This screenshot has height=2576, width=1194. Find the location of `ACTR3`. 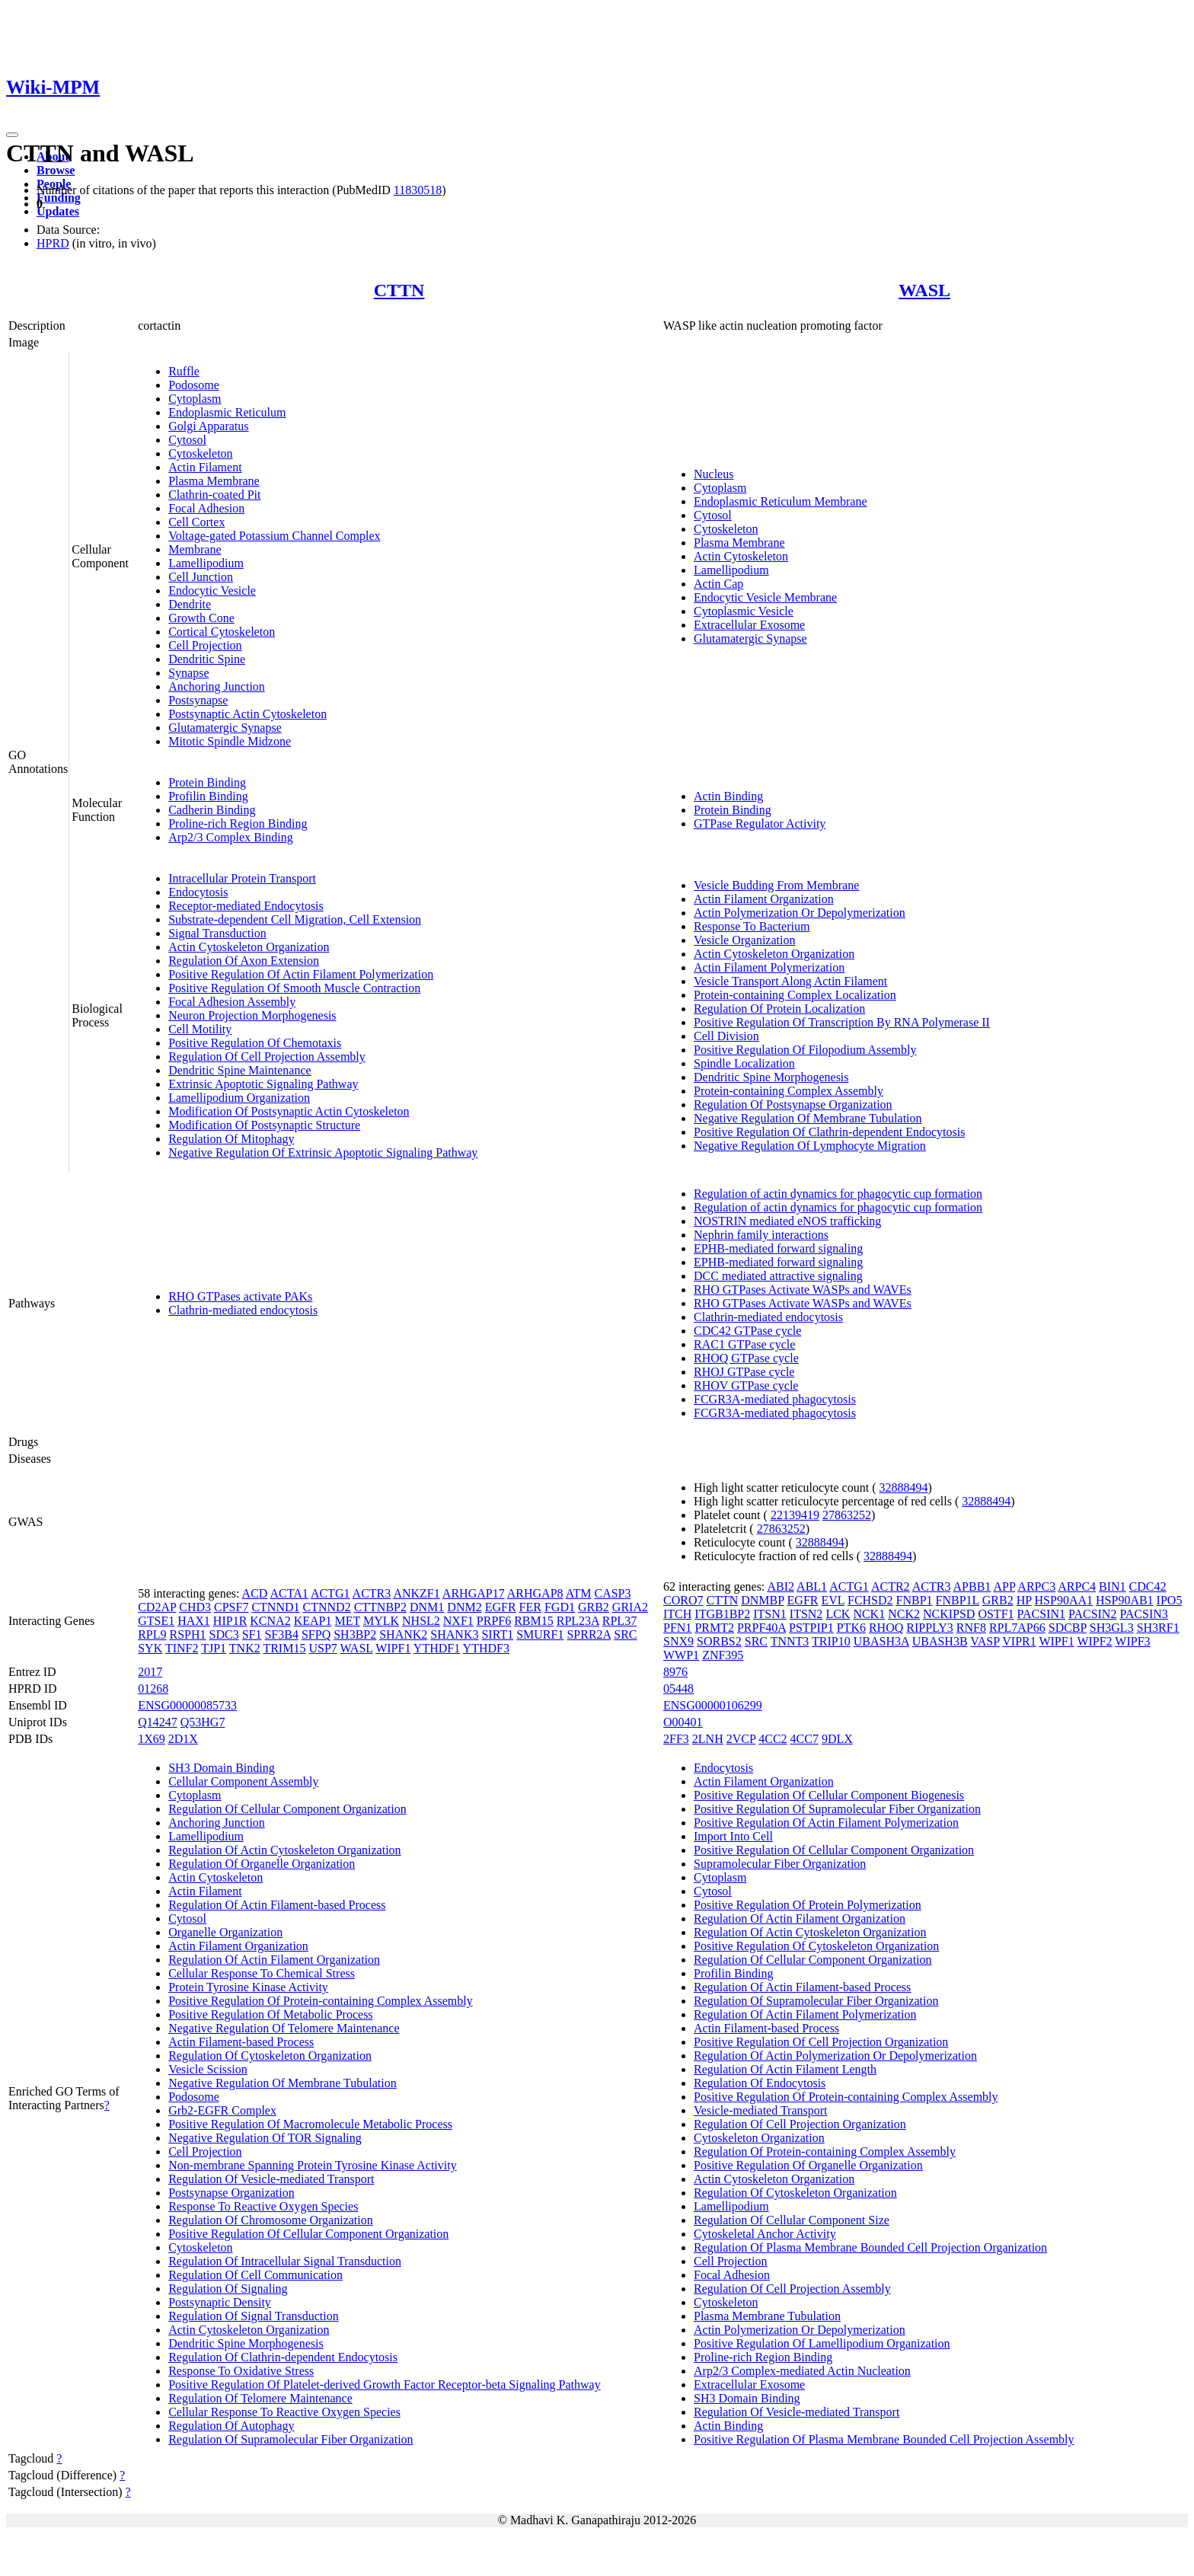

ACTR3 is located at coordinates (372, 1593).